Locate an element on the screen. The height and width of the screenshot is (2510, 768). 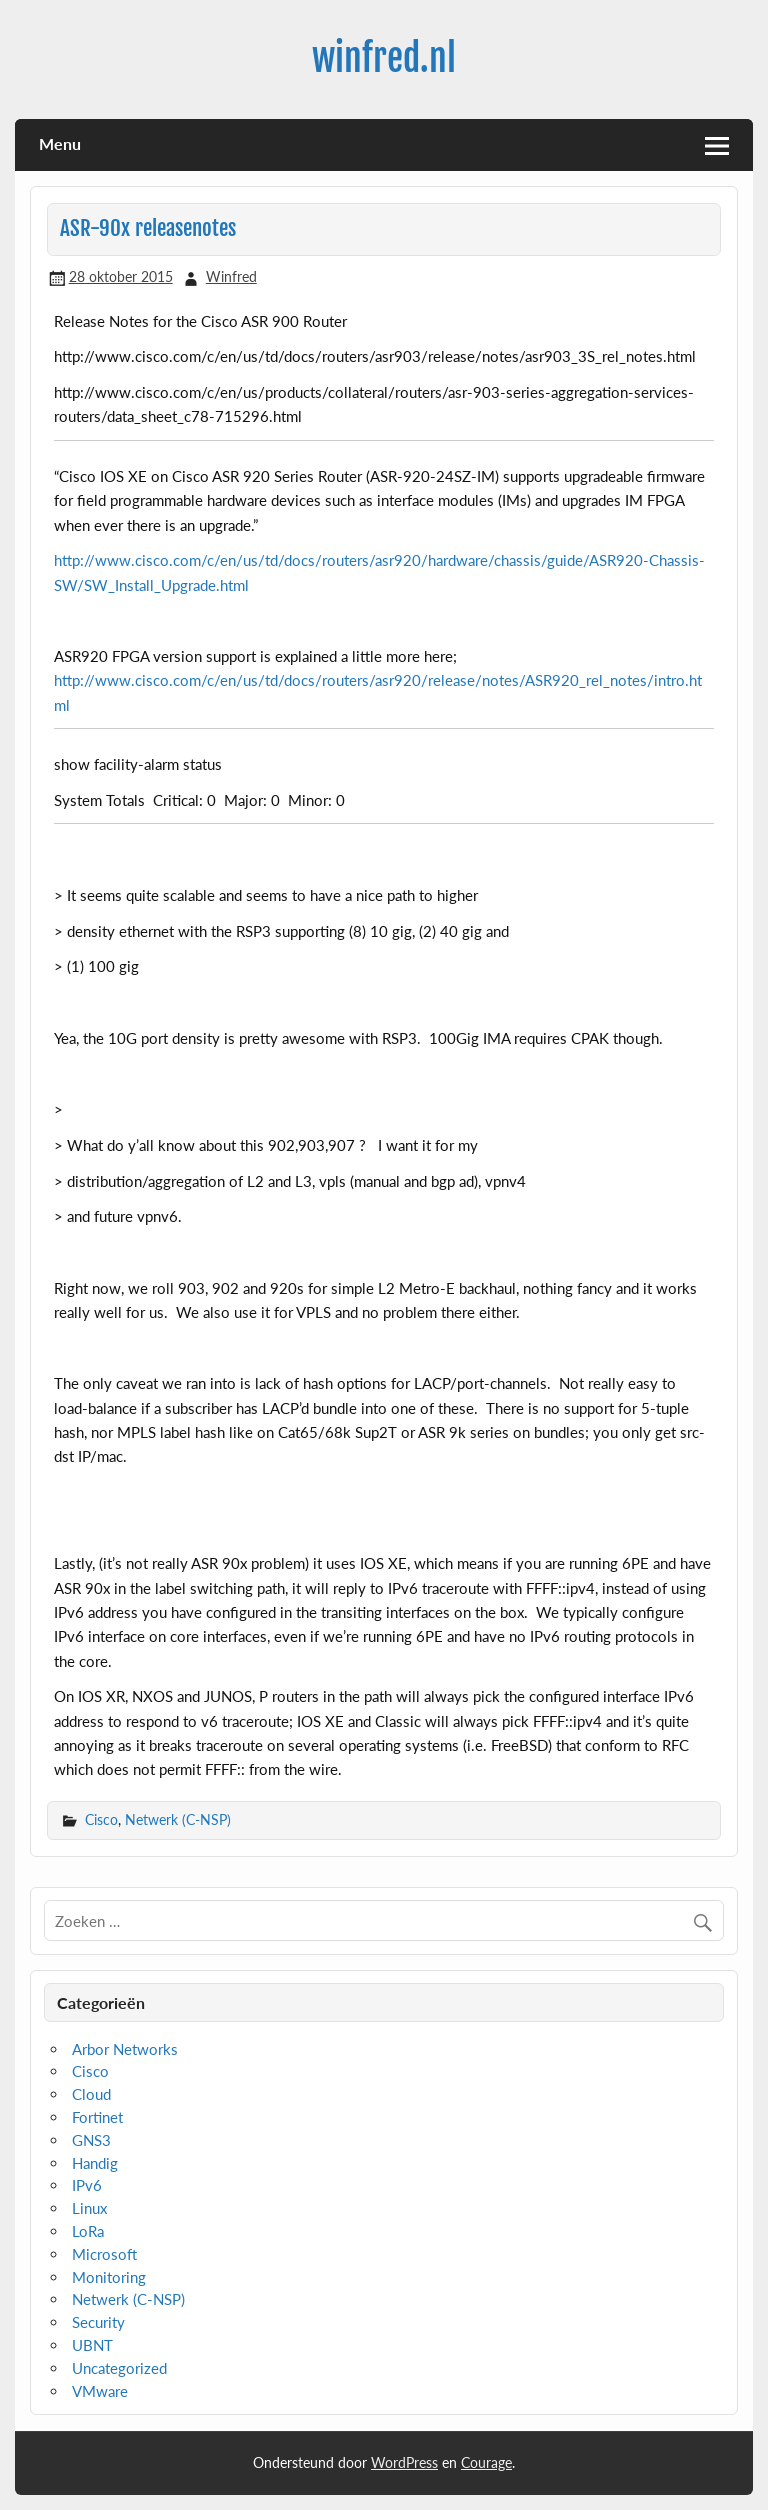
Cisco is located at coordinates (101, 1819).